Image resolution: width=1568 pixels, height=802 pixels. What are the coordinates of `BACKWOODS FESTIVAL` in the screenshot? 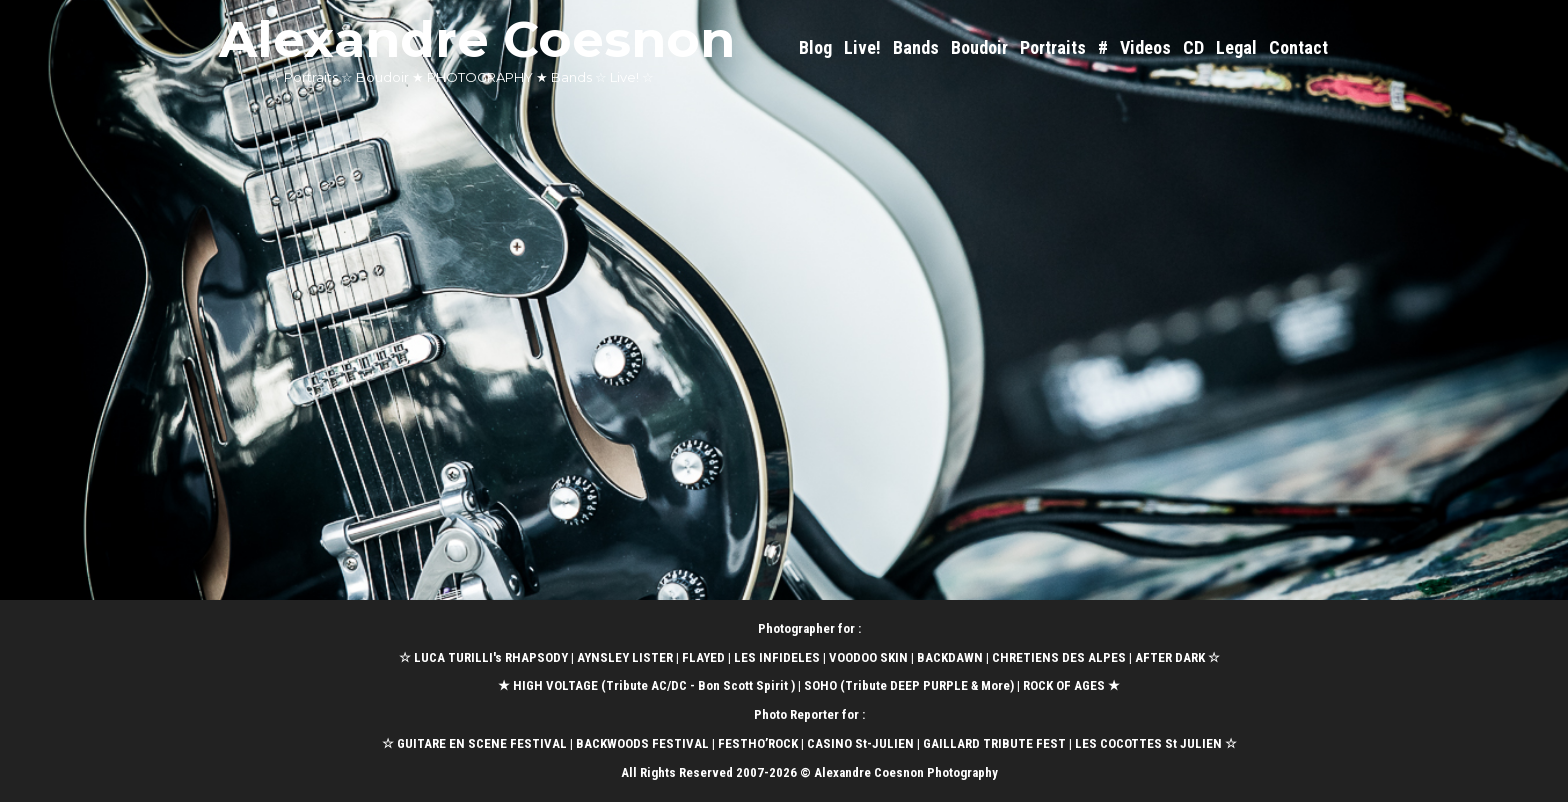 It's located at (642, 743).